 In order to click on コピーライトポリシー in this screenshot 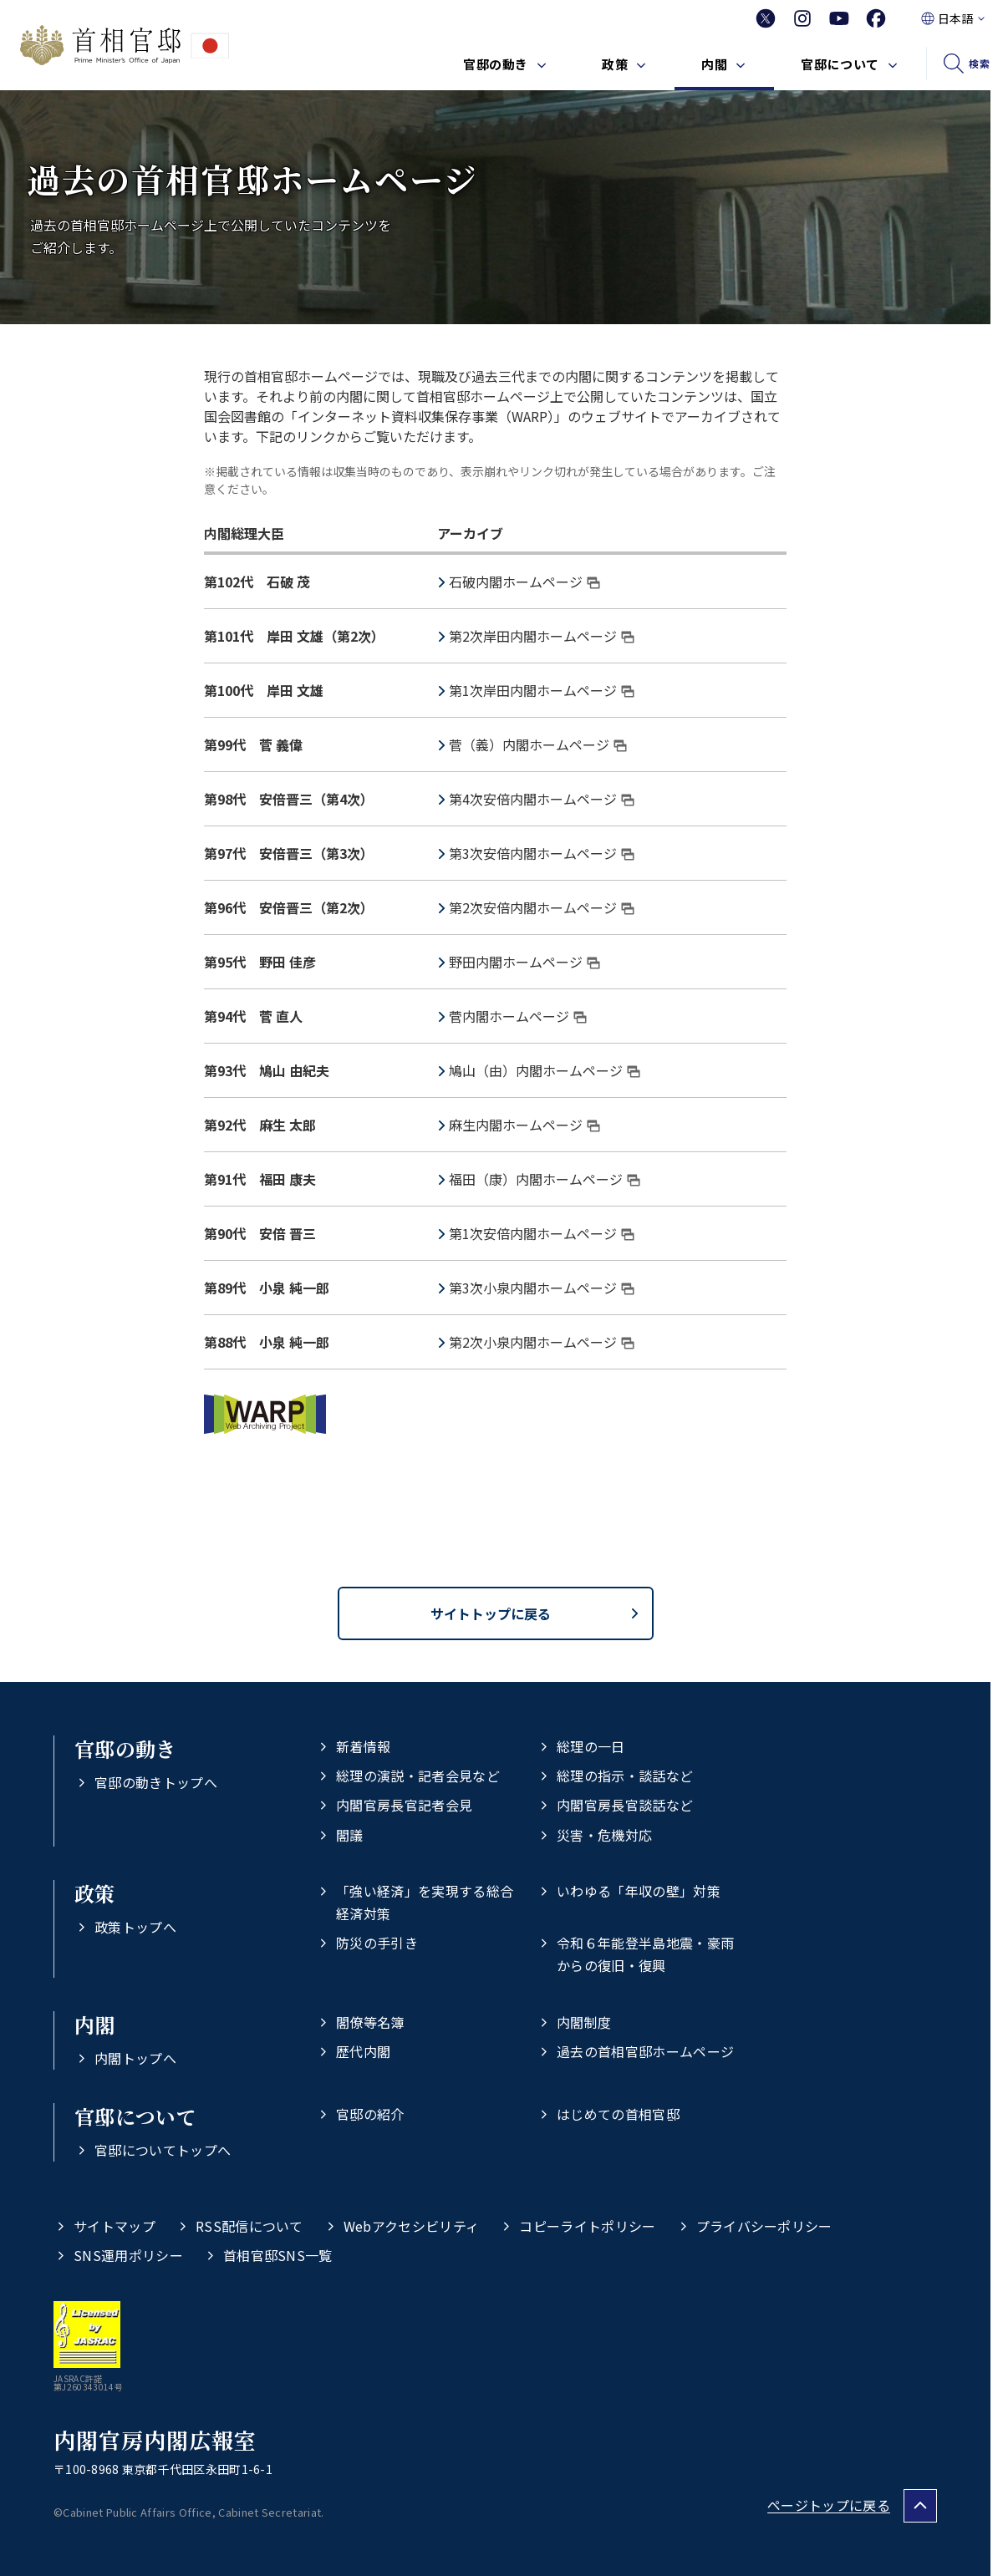, I will do `click(587, 2226)`.